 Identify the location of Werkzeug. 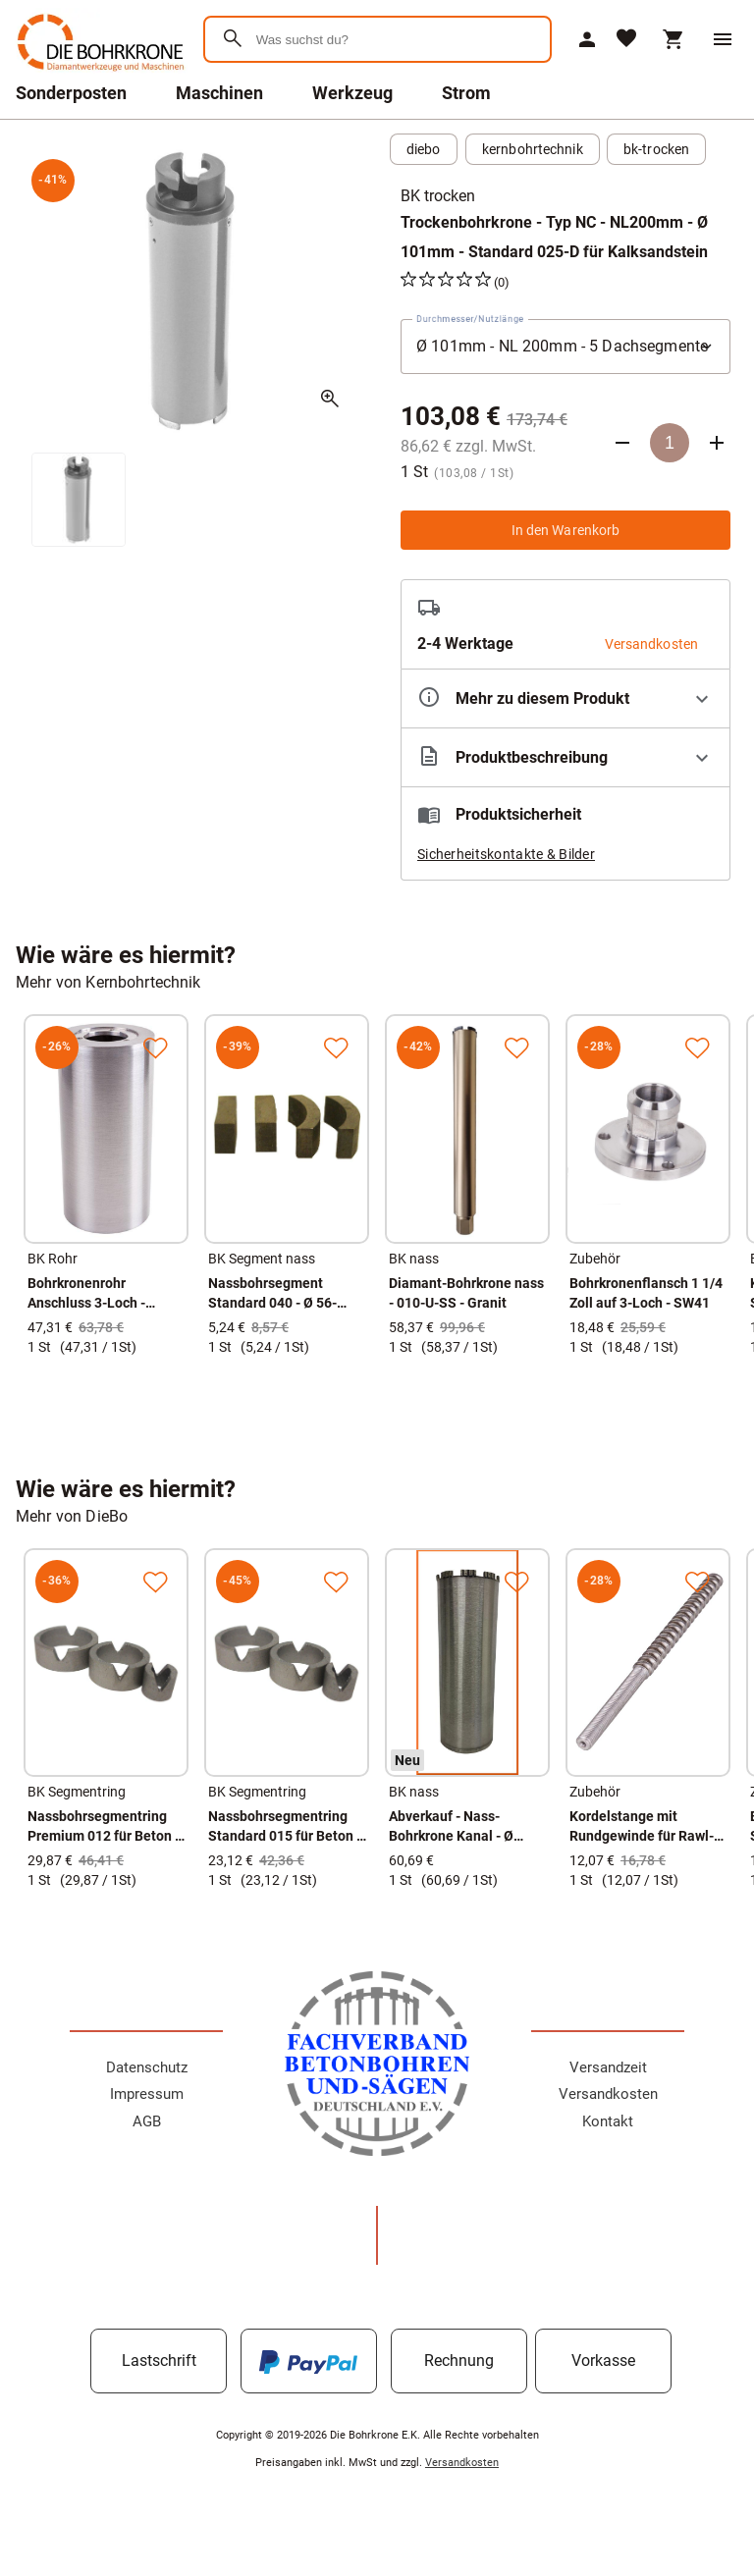
(352, 92).